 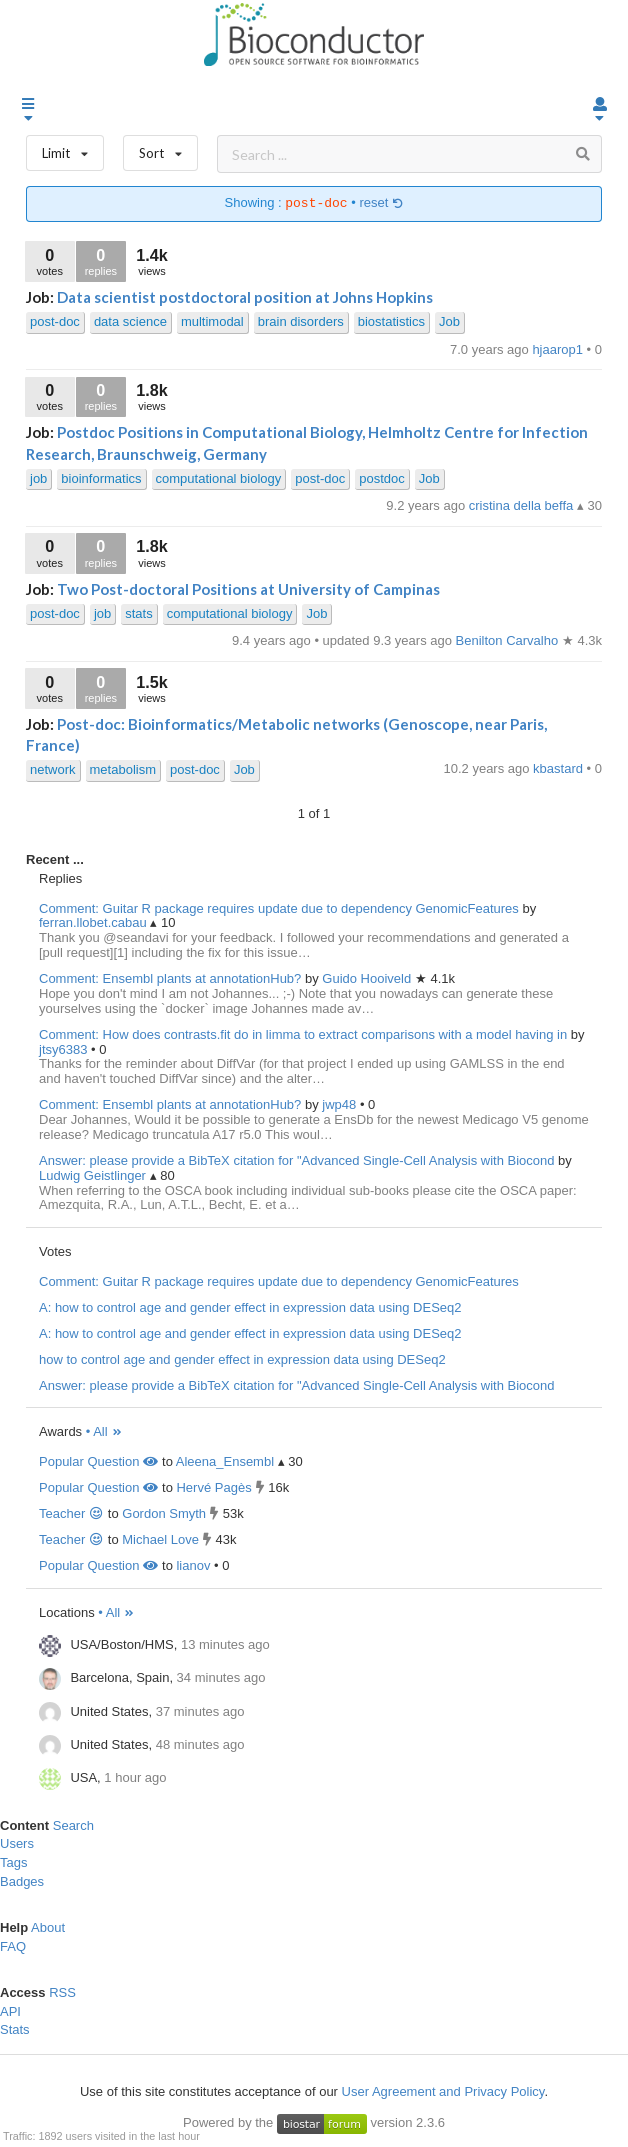 What do you see at coordinates (104, 1431) in the screenshot?
I see `• All` at bounding box center [104, 1431].